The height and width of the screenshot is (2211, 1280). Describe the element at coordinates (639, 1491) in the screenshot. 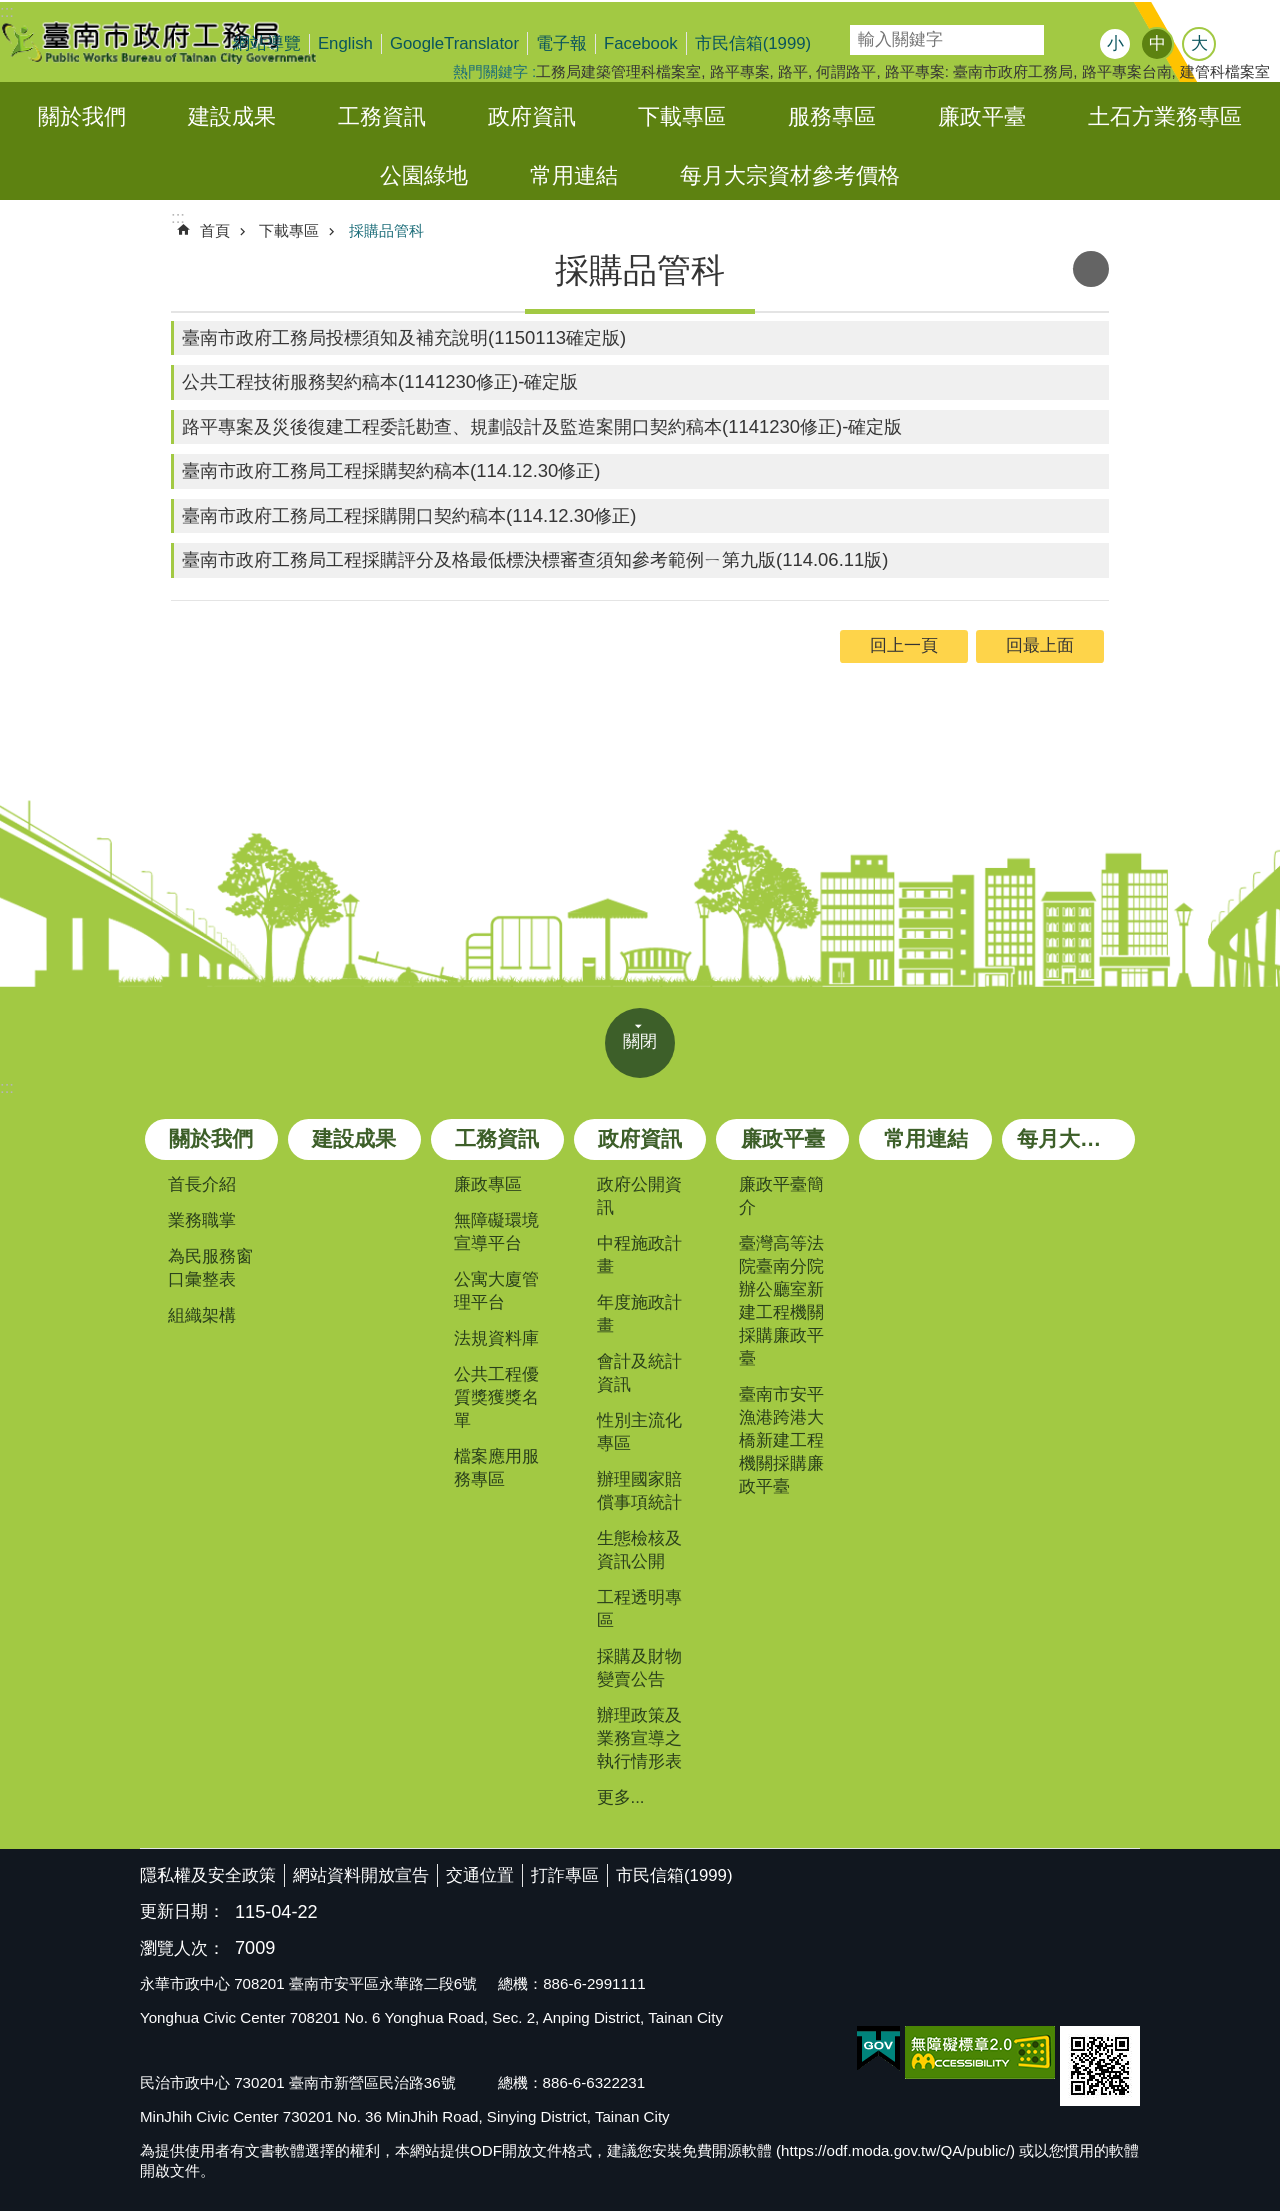

I see `辦理國家賠償事項統計` at that location.